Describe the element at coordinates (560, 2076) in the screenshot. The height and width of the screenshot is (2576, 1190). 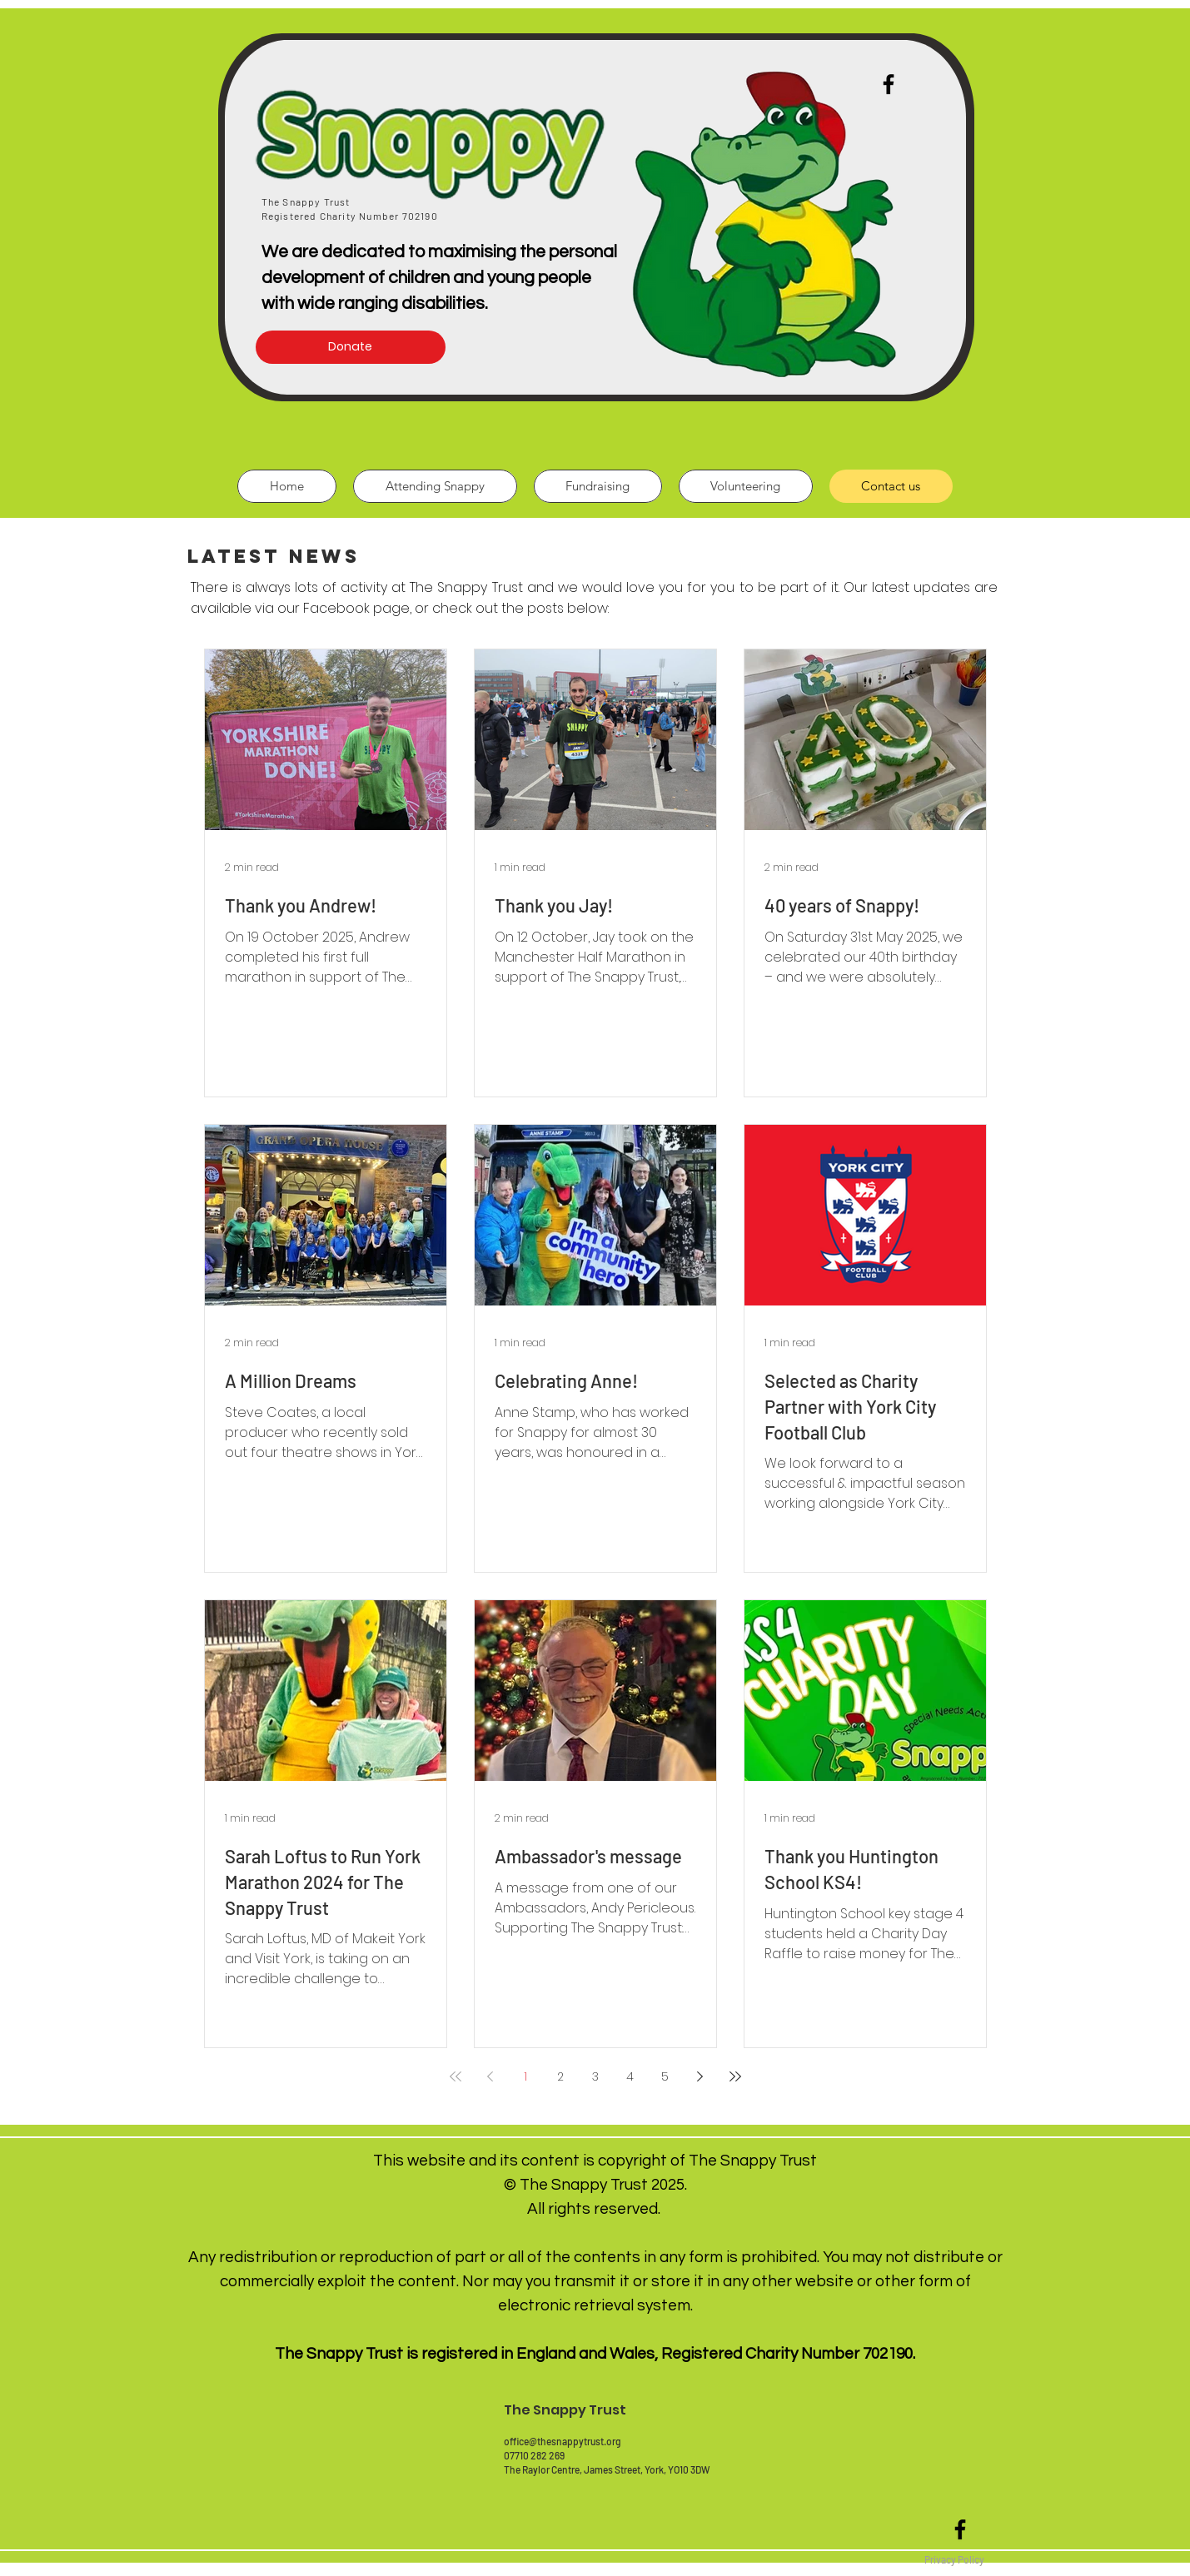
I see `2 [Page 2]` at that location.